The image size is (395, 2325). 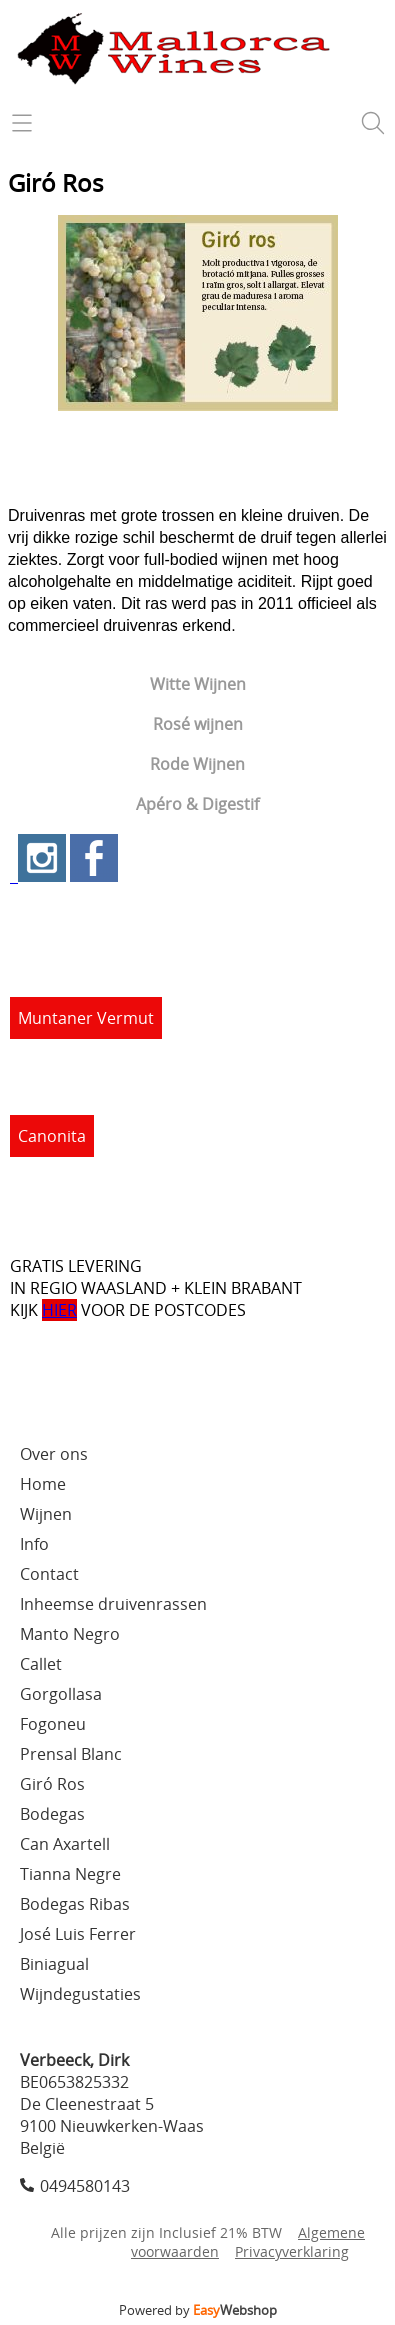 I want to click on Fogoneu, so click(x=53, y=1724).